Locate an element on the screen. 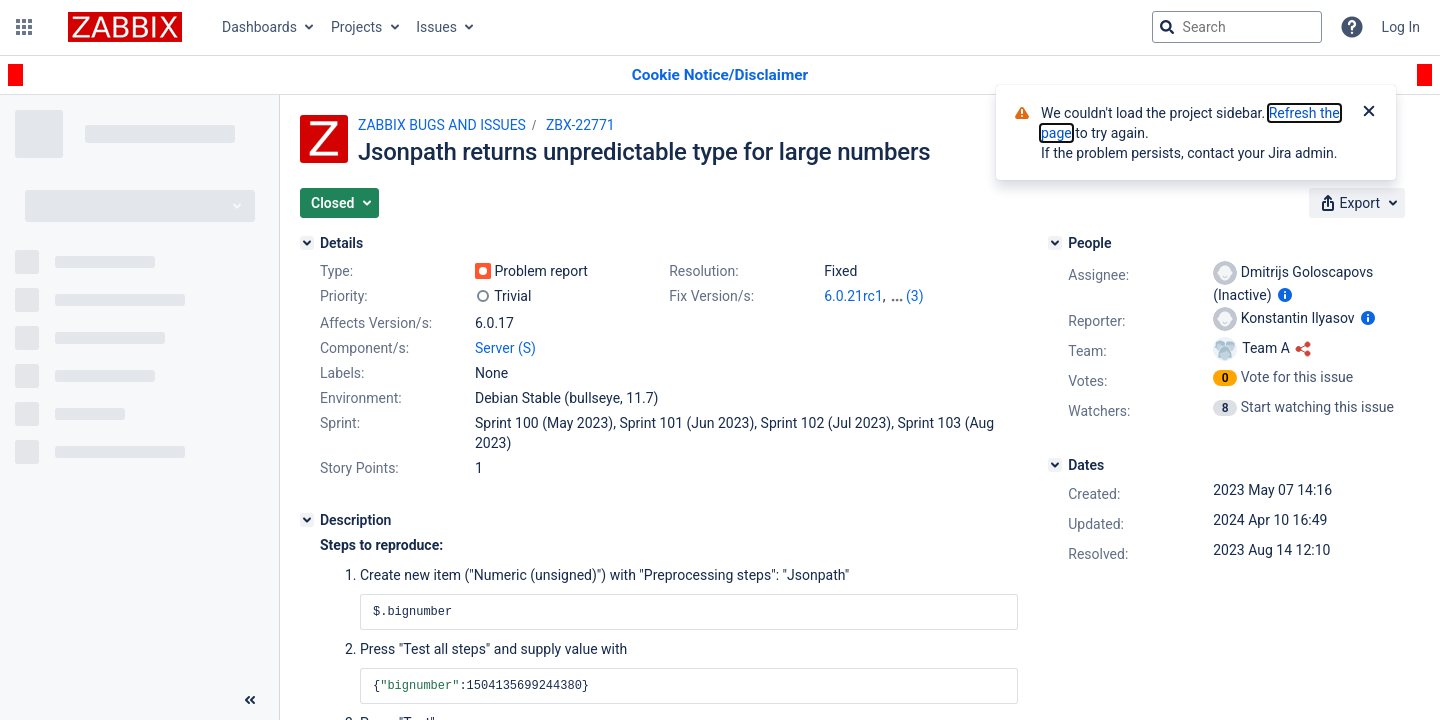 The height and width of the screenshot is (720, 1440). [Help] is located at coordinates (1352, 27).